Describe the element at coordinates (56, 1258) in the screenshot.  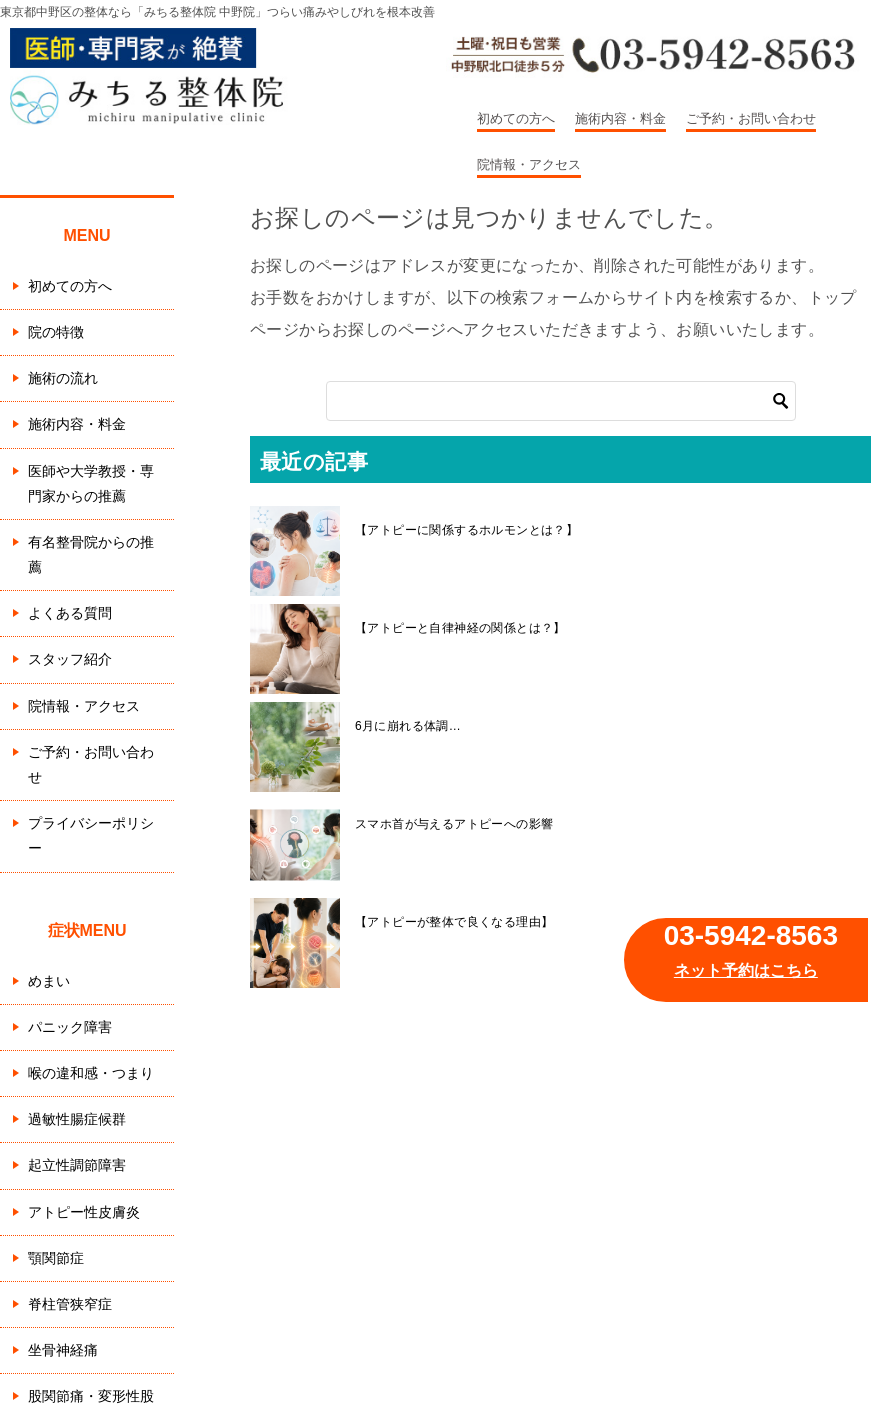
I see `顎関節症` at that location.